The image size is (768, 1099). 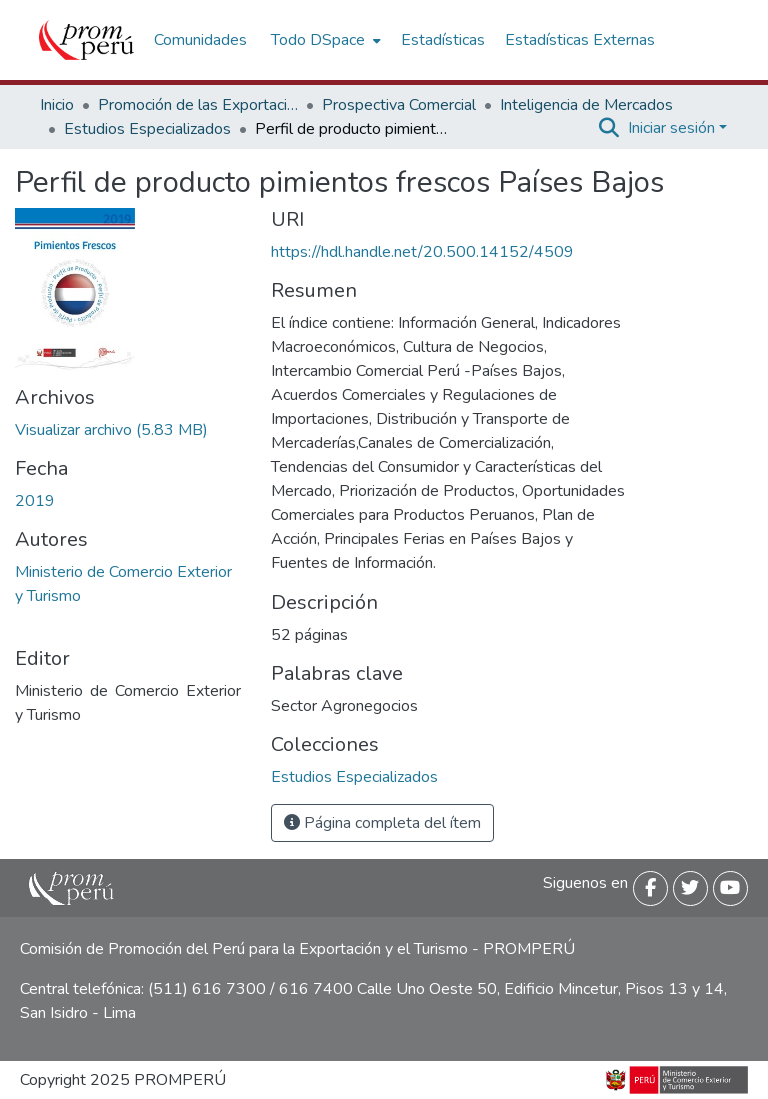 I want to click on [menuitem], so click(x=324, y=40).